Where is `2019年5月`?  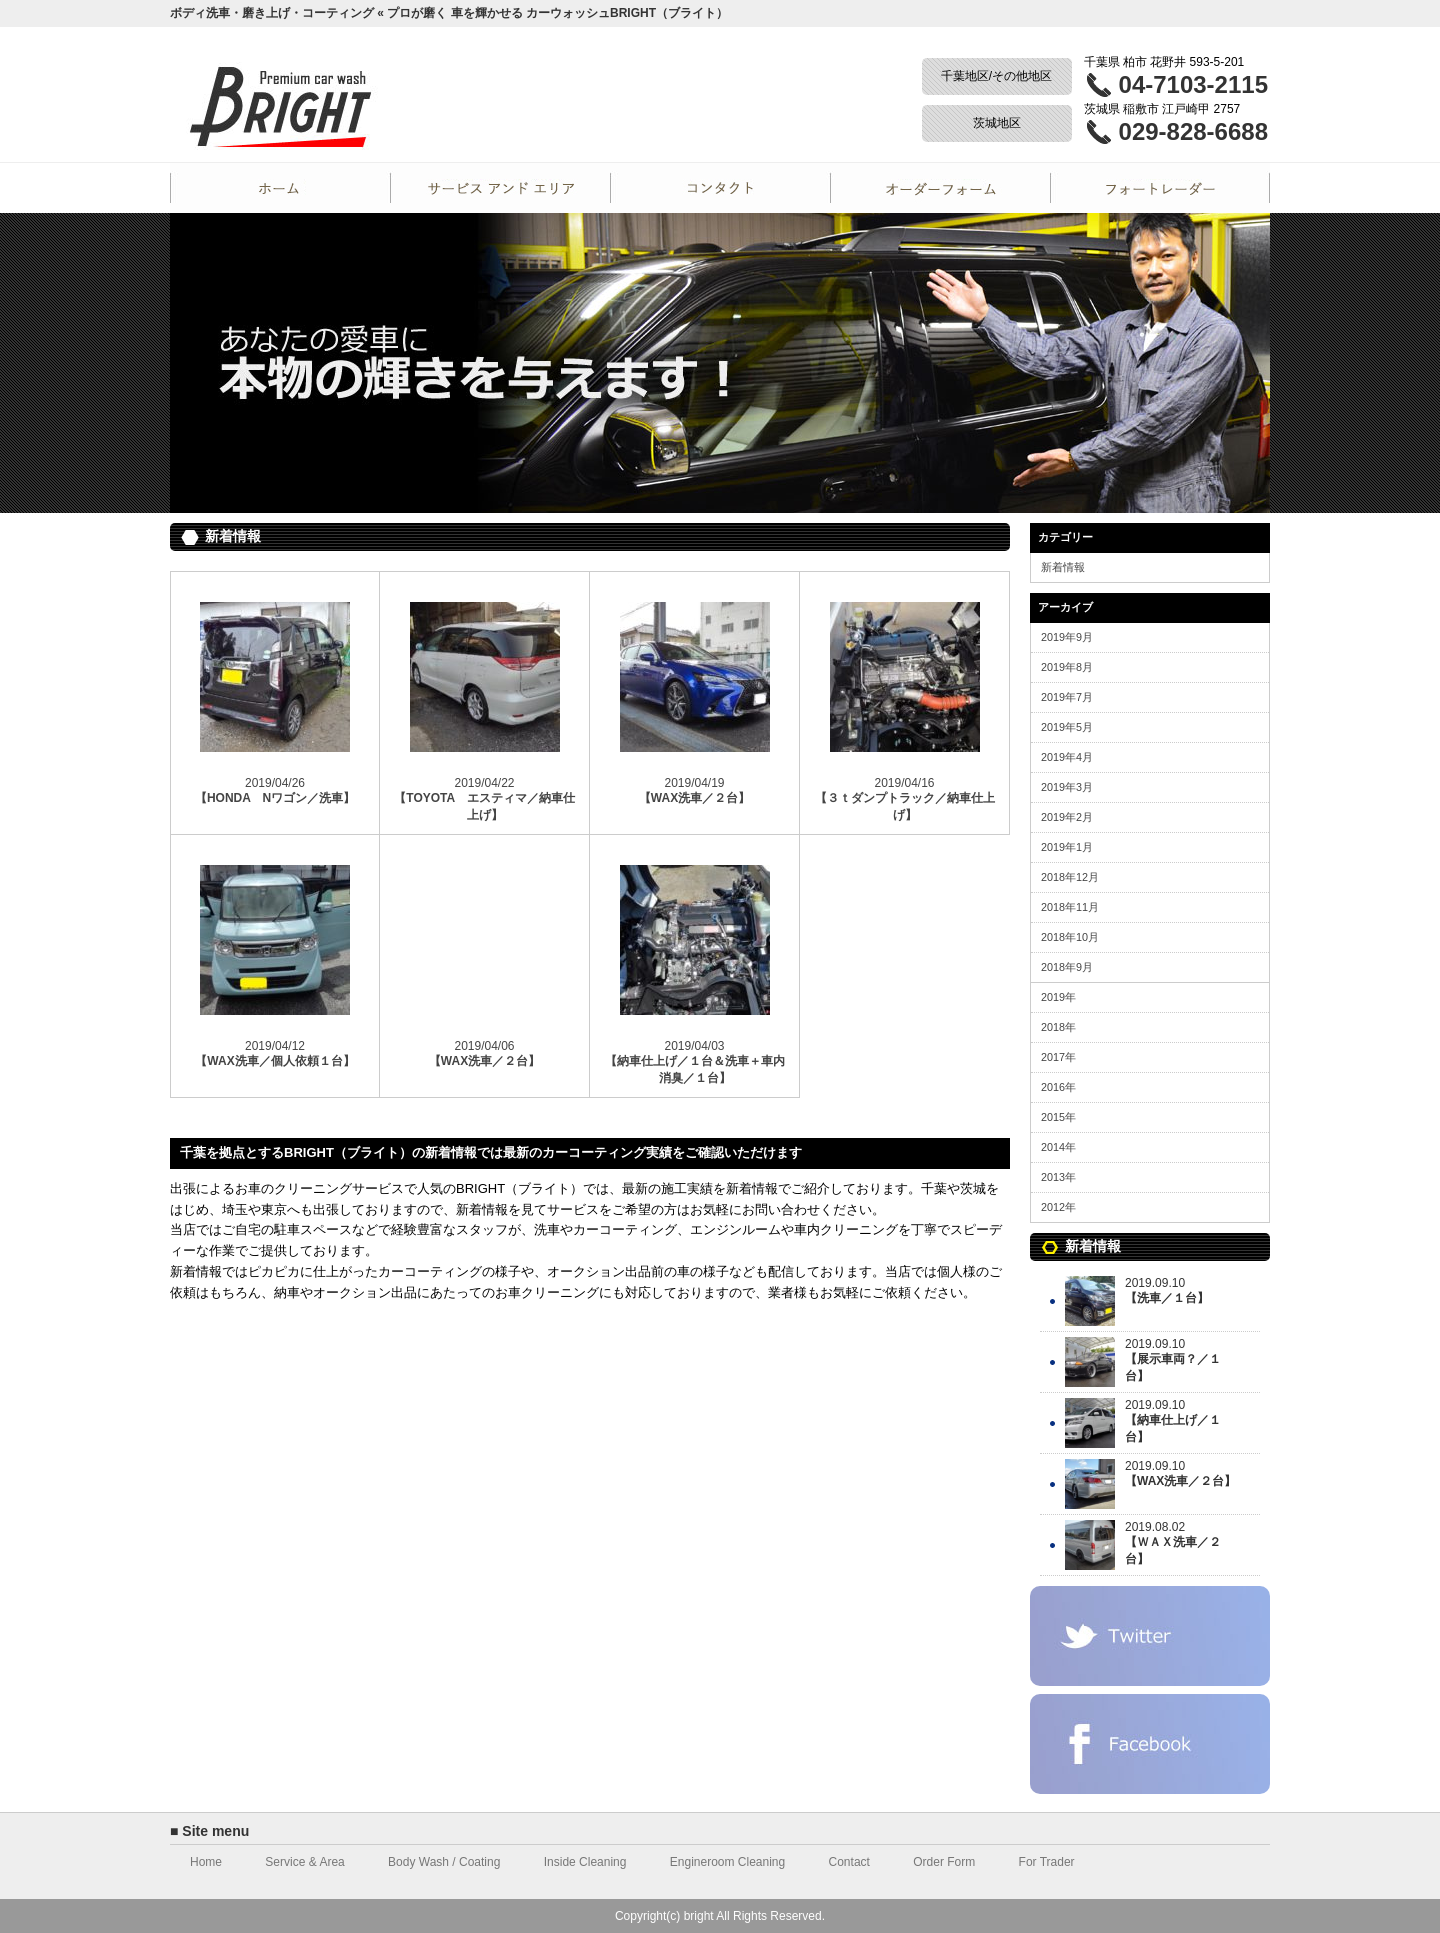 2019年5月 is located at coordinates (1067, 727).